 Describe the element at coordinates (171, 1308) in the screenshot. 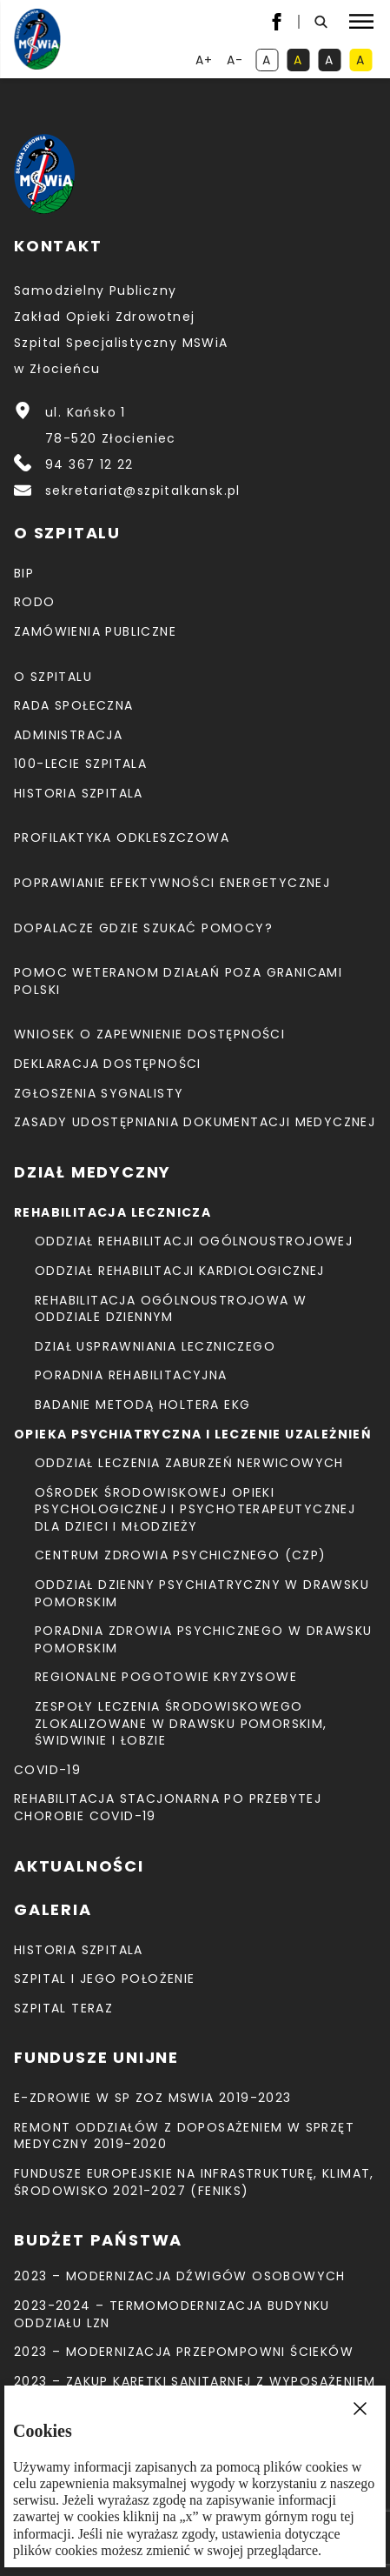

I see `Rehabilitacja Ogólnoustrojowa w Oddziale Dziennym` at that location.